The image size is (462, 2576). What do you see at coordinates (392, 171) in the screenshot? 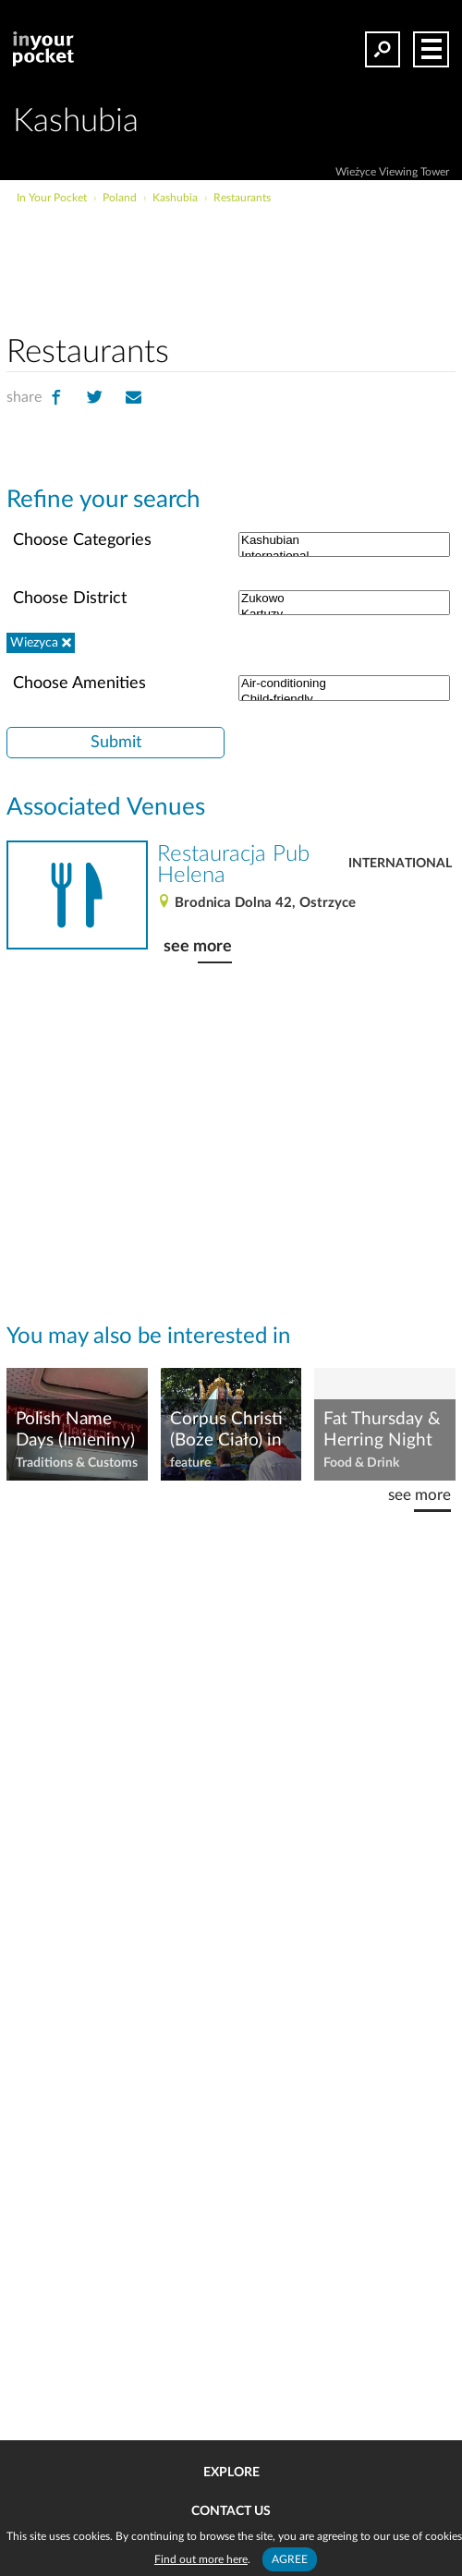
I see `Wieżyce Viewing Tower` at bounding box center [392, 171].